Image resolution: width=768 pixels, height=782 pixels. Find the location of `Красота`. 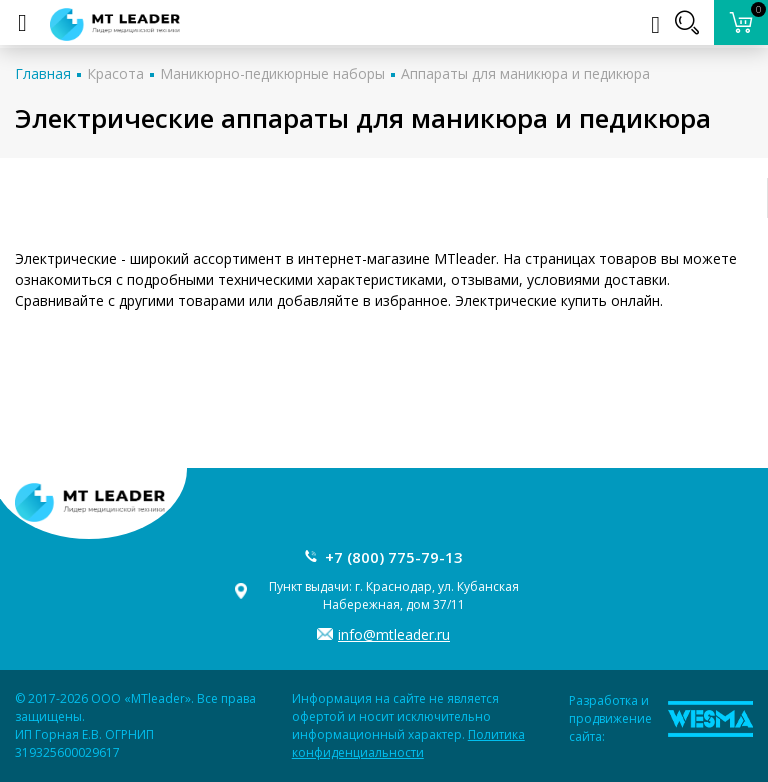

Красота is located at coordinates (115, 73).